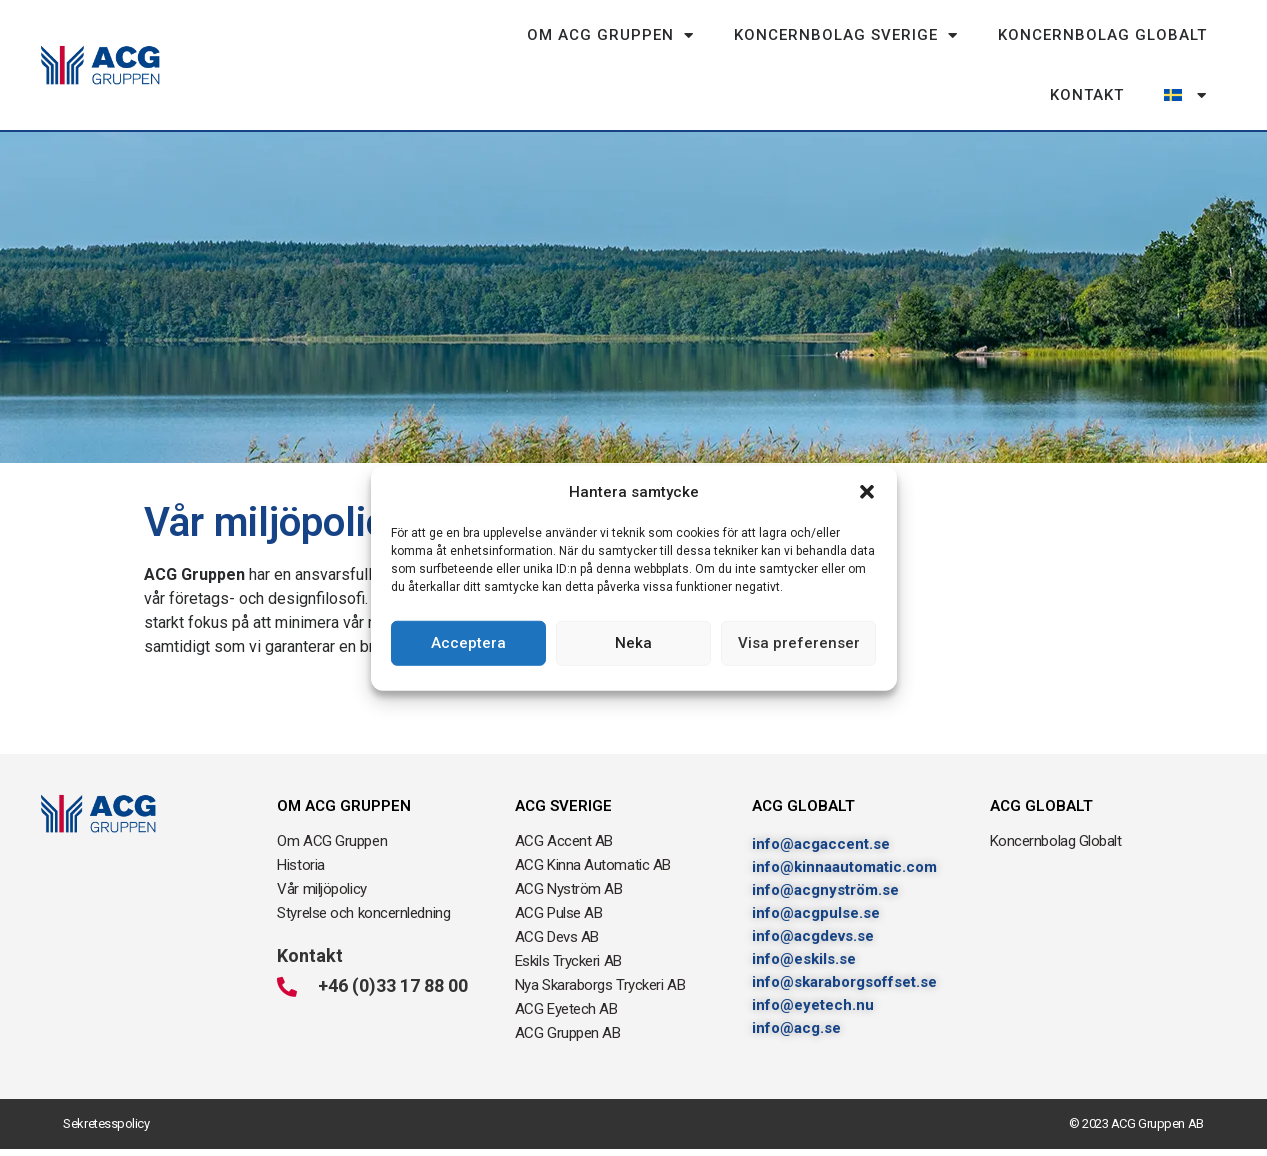 The width and height of the screenshot is (1267, 1156). Describe the element at coordinates (566, 1009) in the screenshot. I see `ACG Eyetech AB` at that location.